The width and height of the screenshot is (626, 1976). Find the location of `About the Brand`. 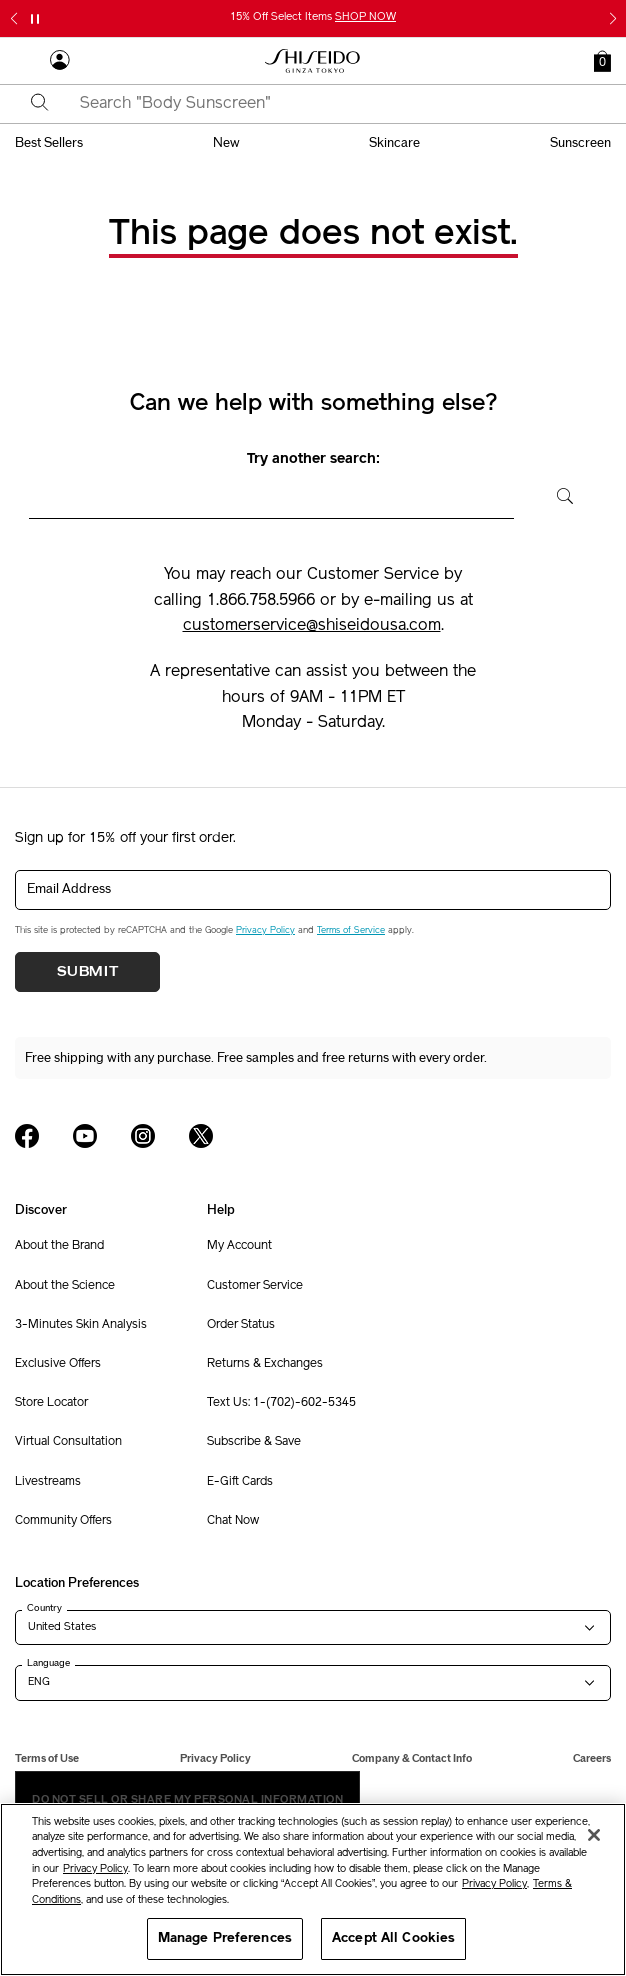

About the Brand is located at coordinates (59, 1246).